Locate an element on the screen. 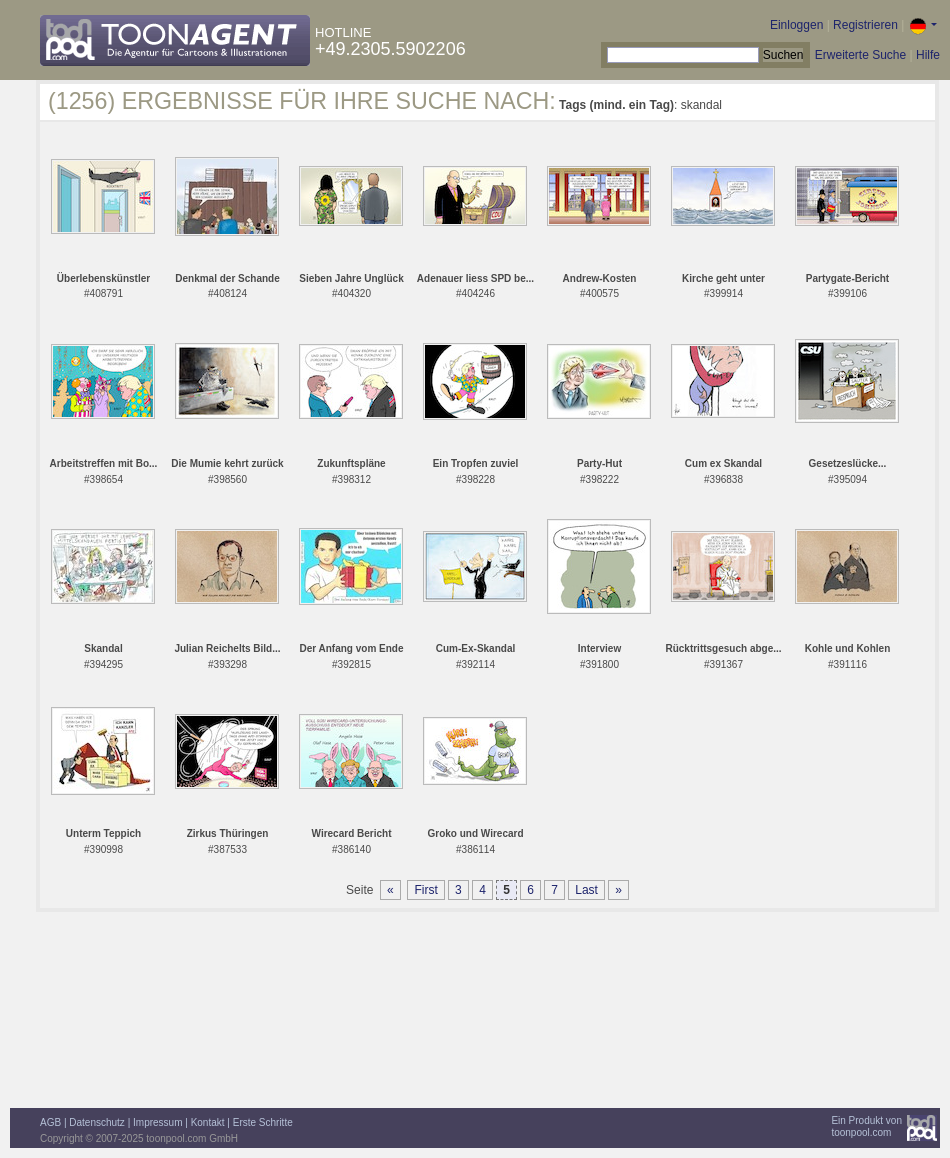  Kontakt is located at coordinates (208, 1122).